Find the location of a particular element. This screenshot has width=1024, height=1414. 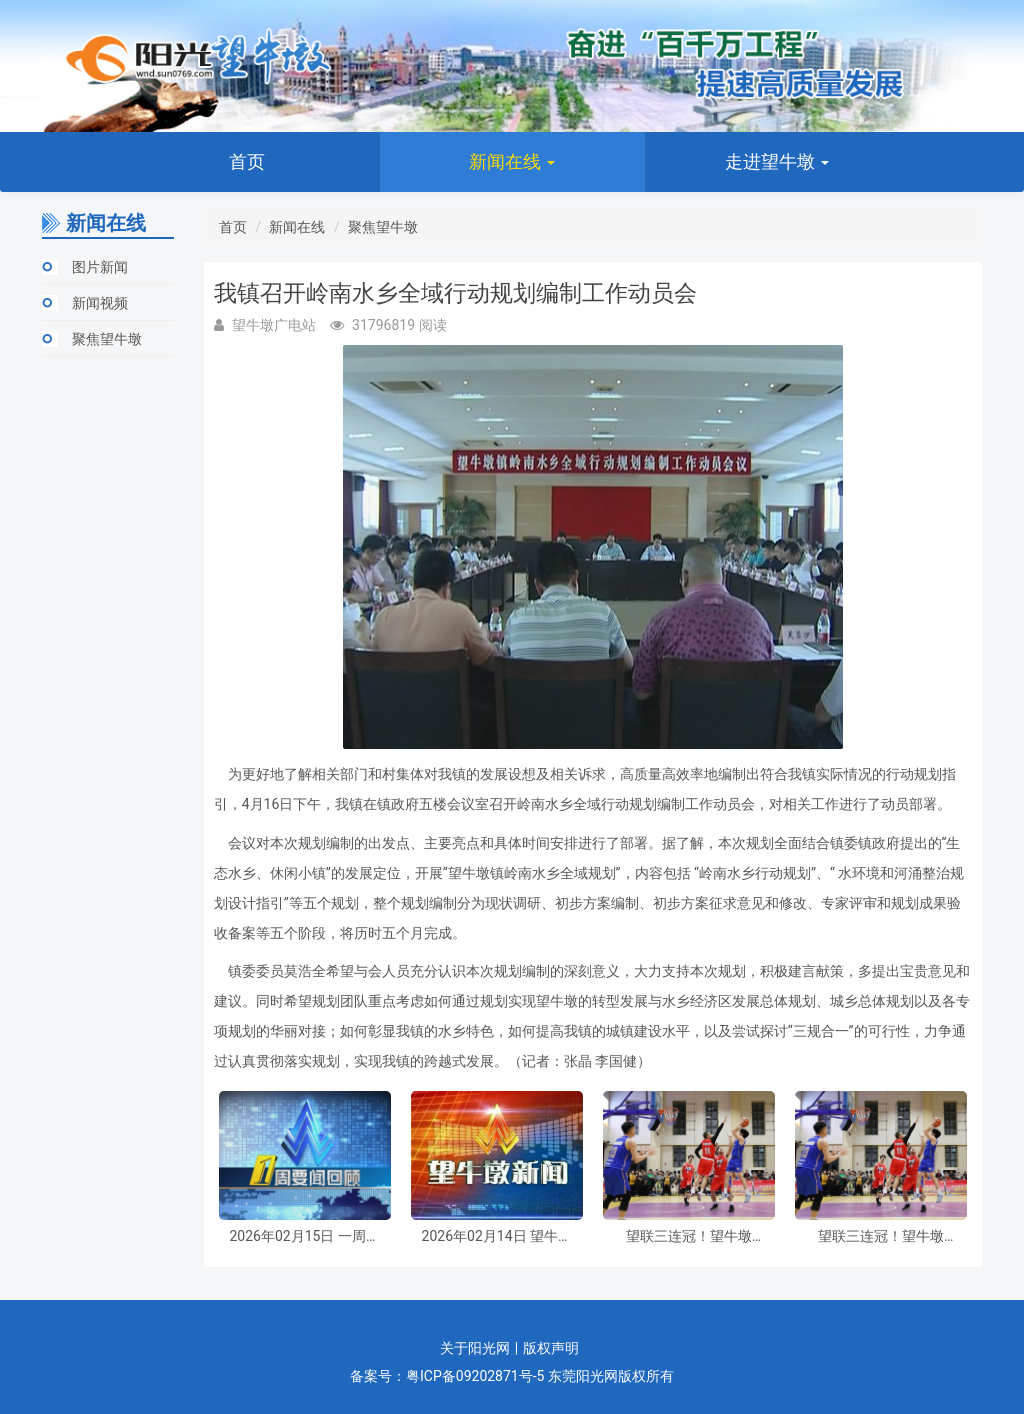

首页 is located at coordinates (247, 161).